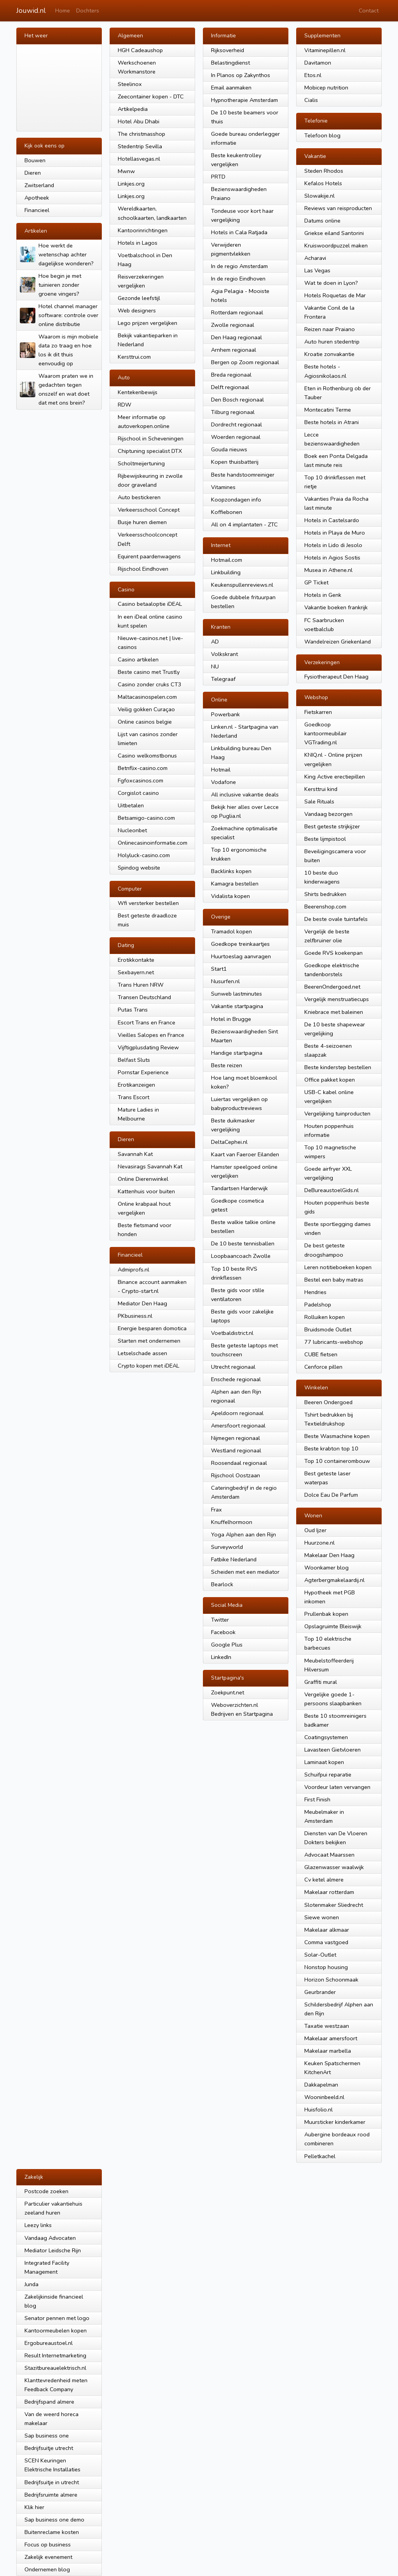 This screenshot has width=398, height=2576. What do you see at coordinates (138, 659) in the screenshot?
I see `Casino artikelen` at bounding box center [138, 659].